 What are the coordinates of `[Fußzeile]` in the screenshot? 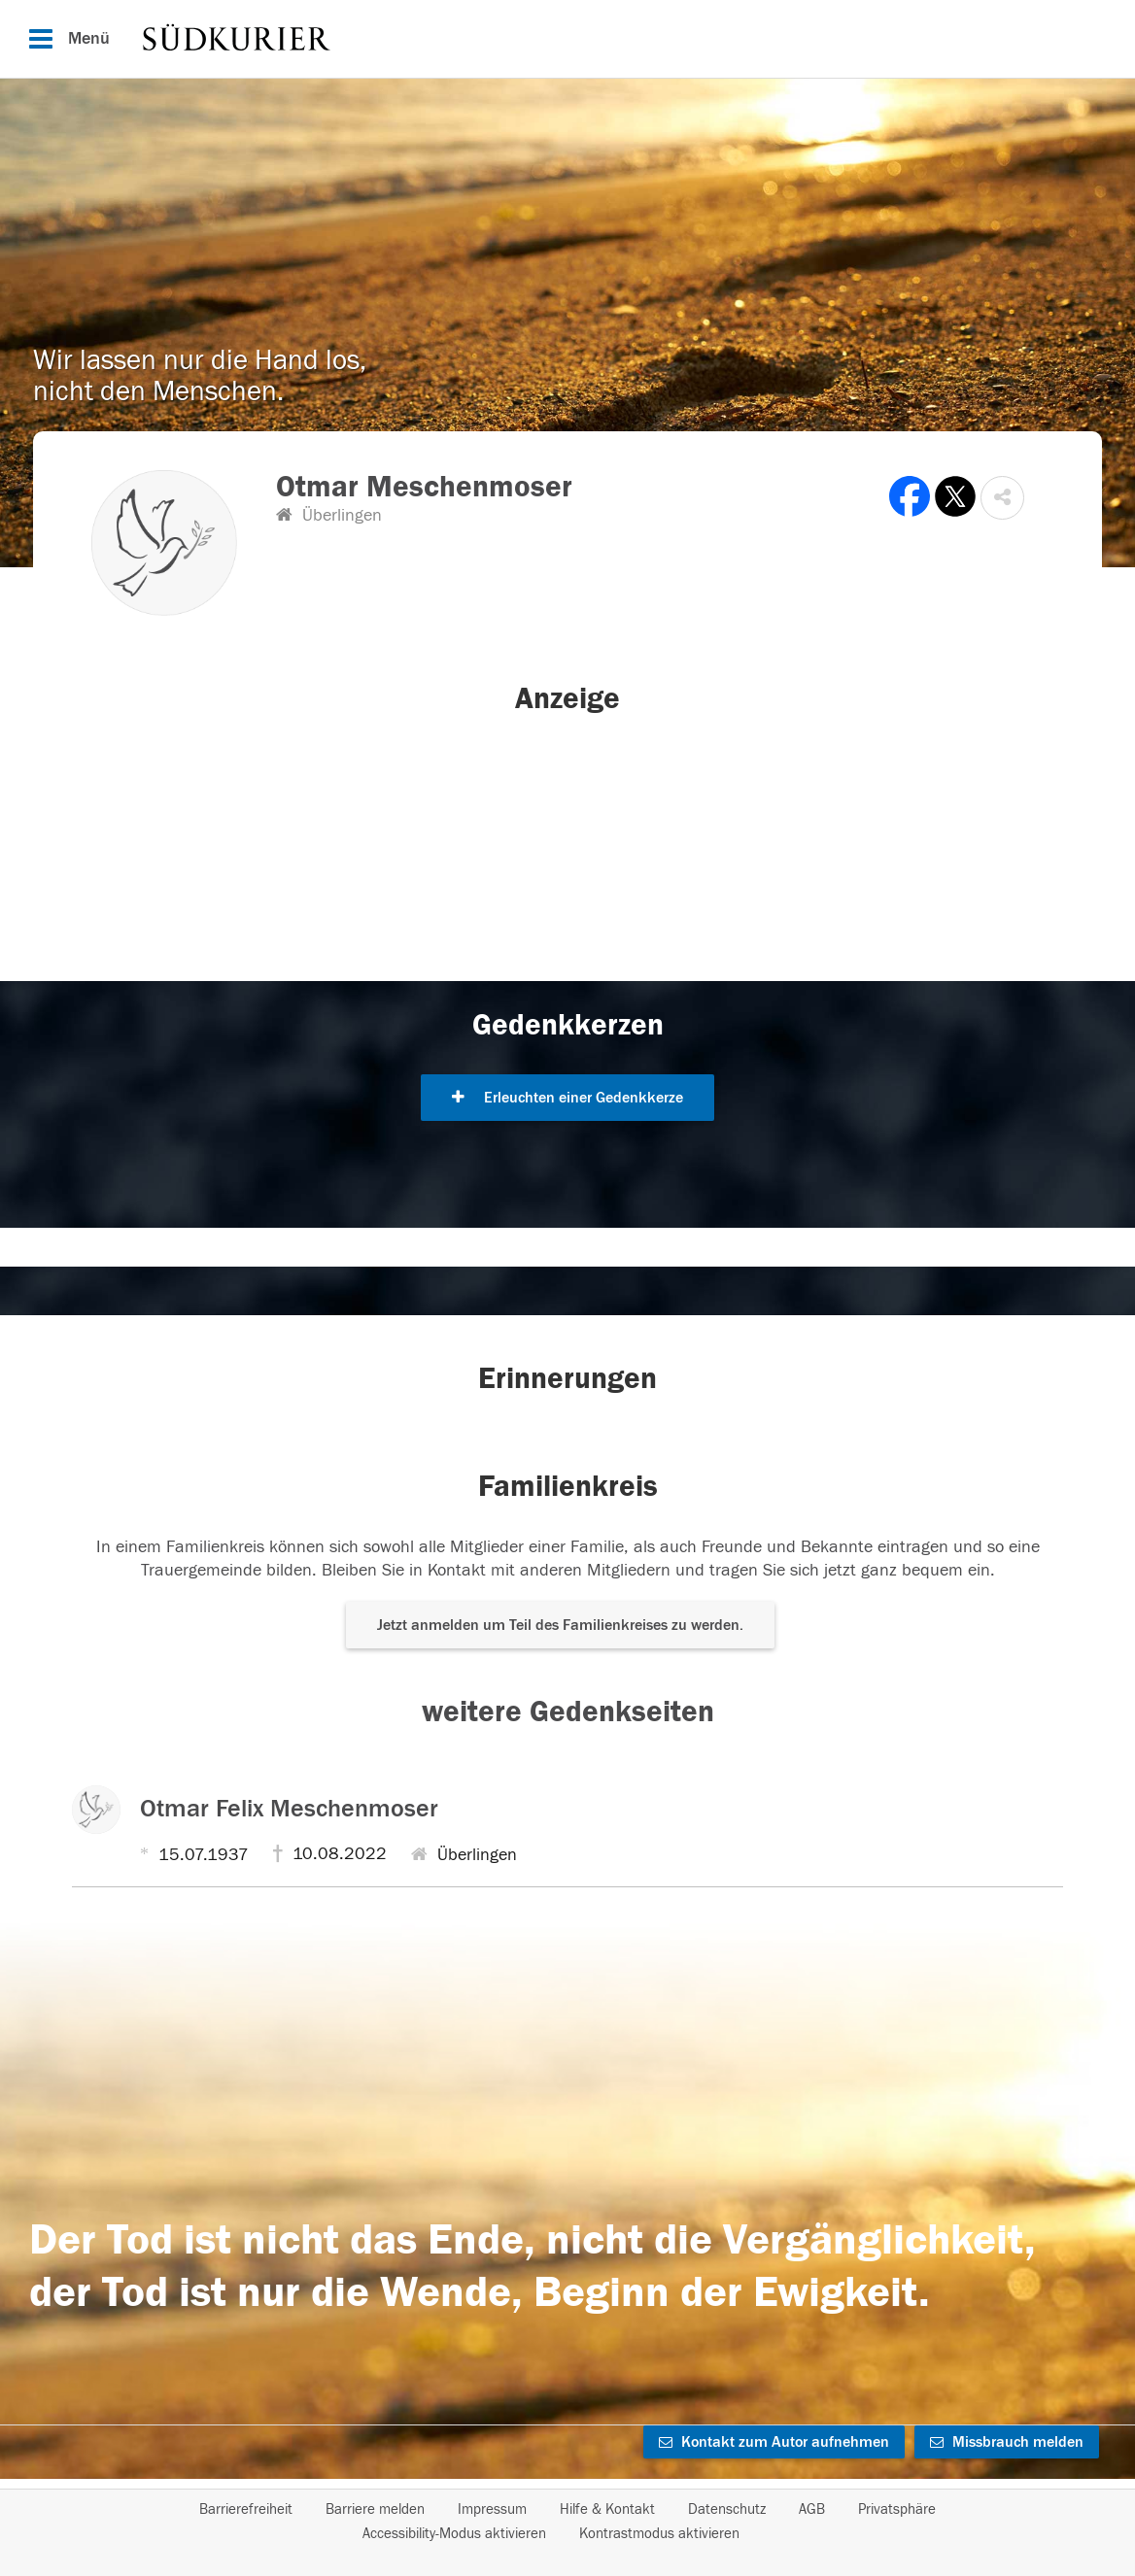 It's located at (567, 2522).